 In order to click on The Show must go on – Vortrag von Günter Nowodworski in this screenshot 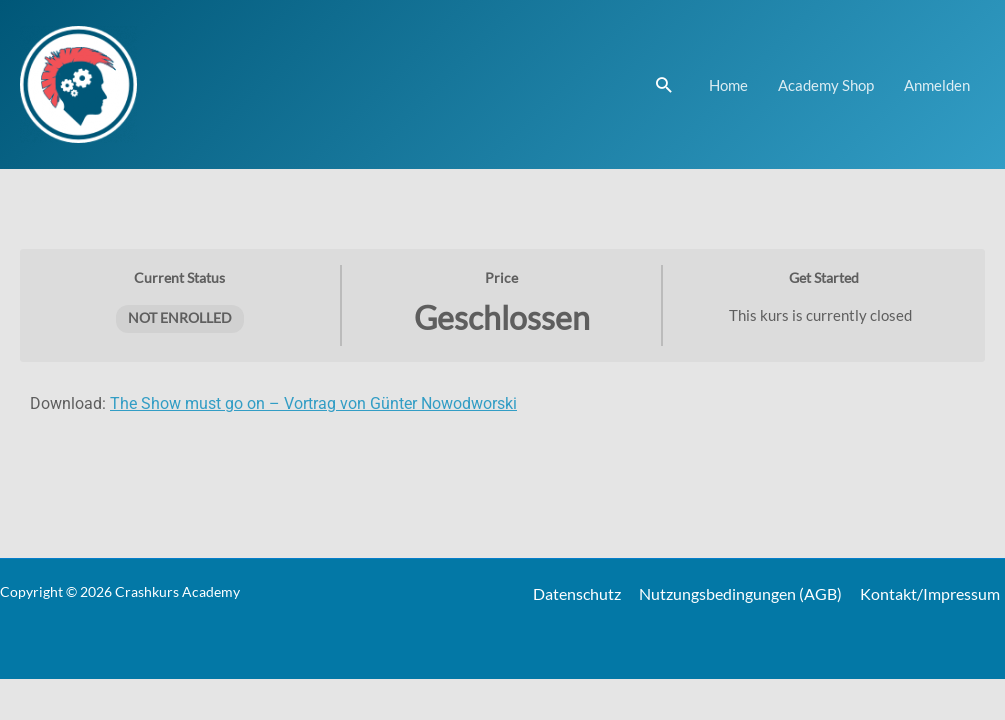, I will do `click(313, 403)`.